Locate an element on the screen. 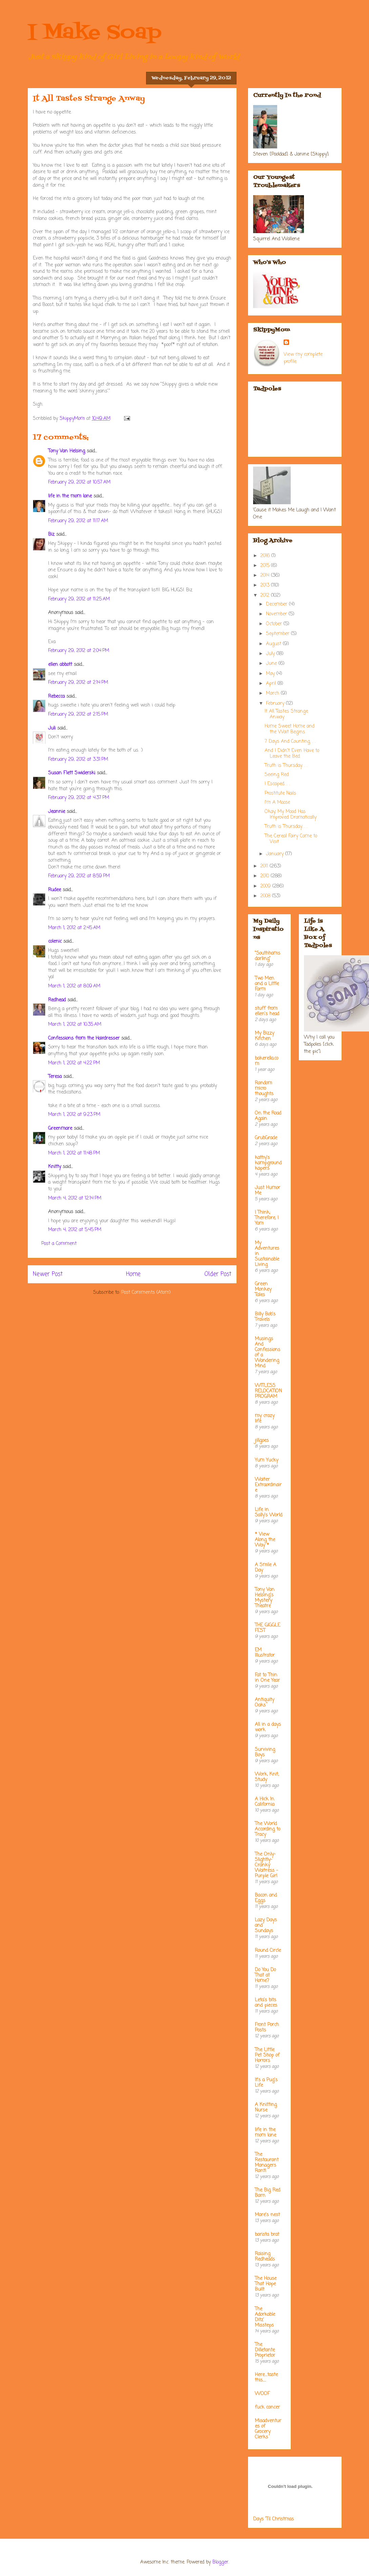 The height and width of the screenshot is (2576, 369). Teresa is located at coordinates (55, 1076).